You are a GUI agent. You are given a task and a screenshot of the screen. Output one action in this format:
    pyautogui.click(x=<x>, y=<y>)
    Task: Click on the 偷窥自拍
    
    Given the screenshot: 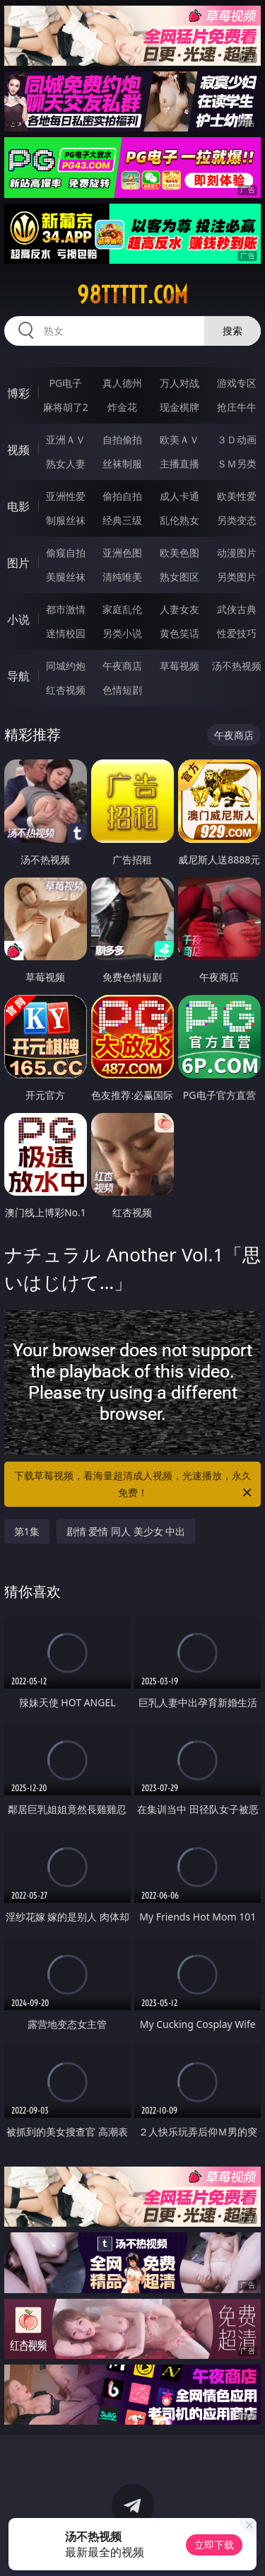 What is the action you would take?
    pyautogui.click(x=66, y=552)
    